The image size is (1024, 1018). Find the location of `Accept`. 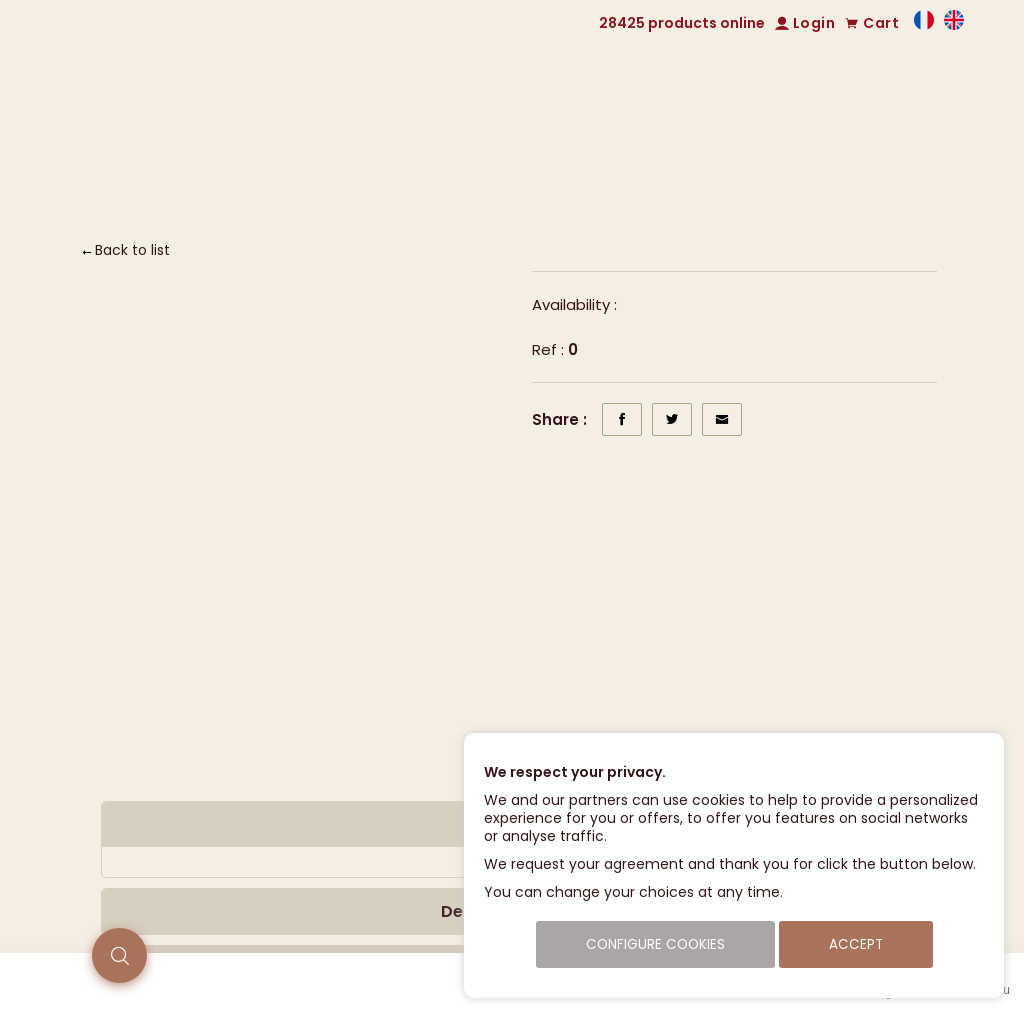

Accept is located at coordinates (856, 944).